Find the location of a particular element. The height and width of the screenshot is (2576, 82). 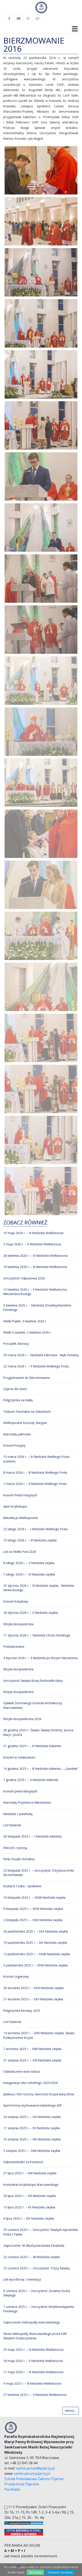

10 maja 2026 r. – VI Niedziela Wielkanocna is located at coordinates (33, 1233).